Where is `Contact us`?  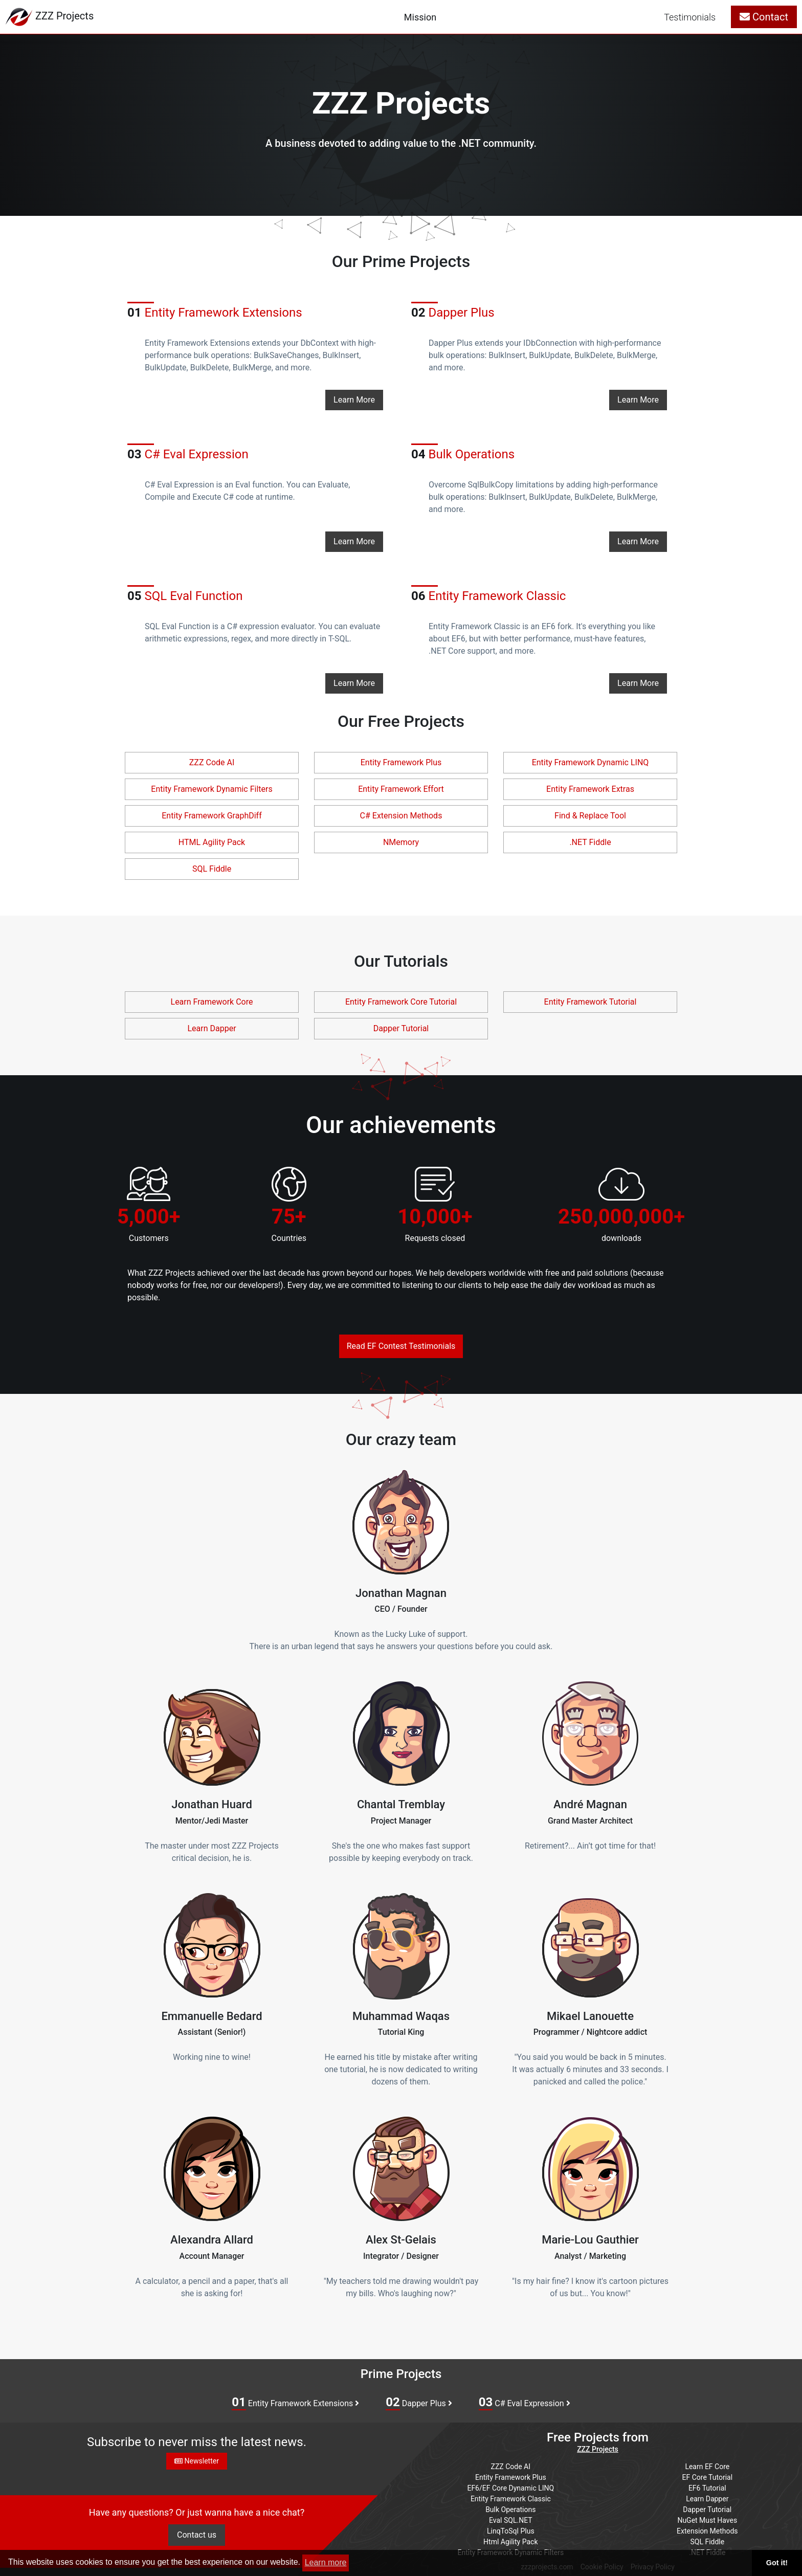
Contact us is located at coordinates (196, 2535).